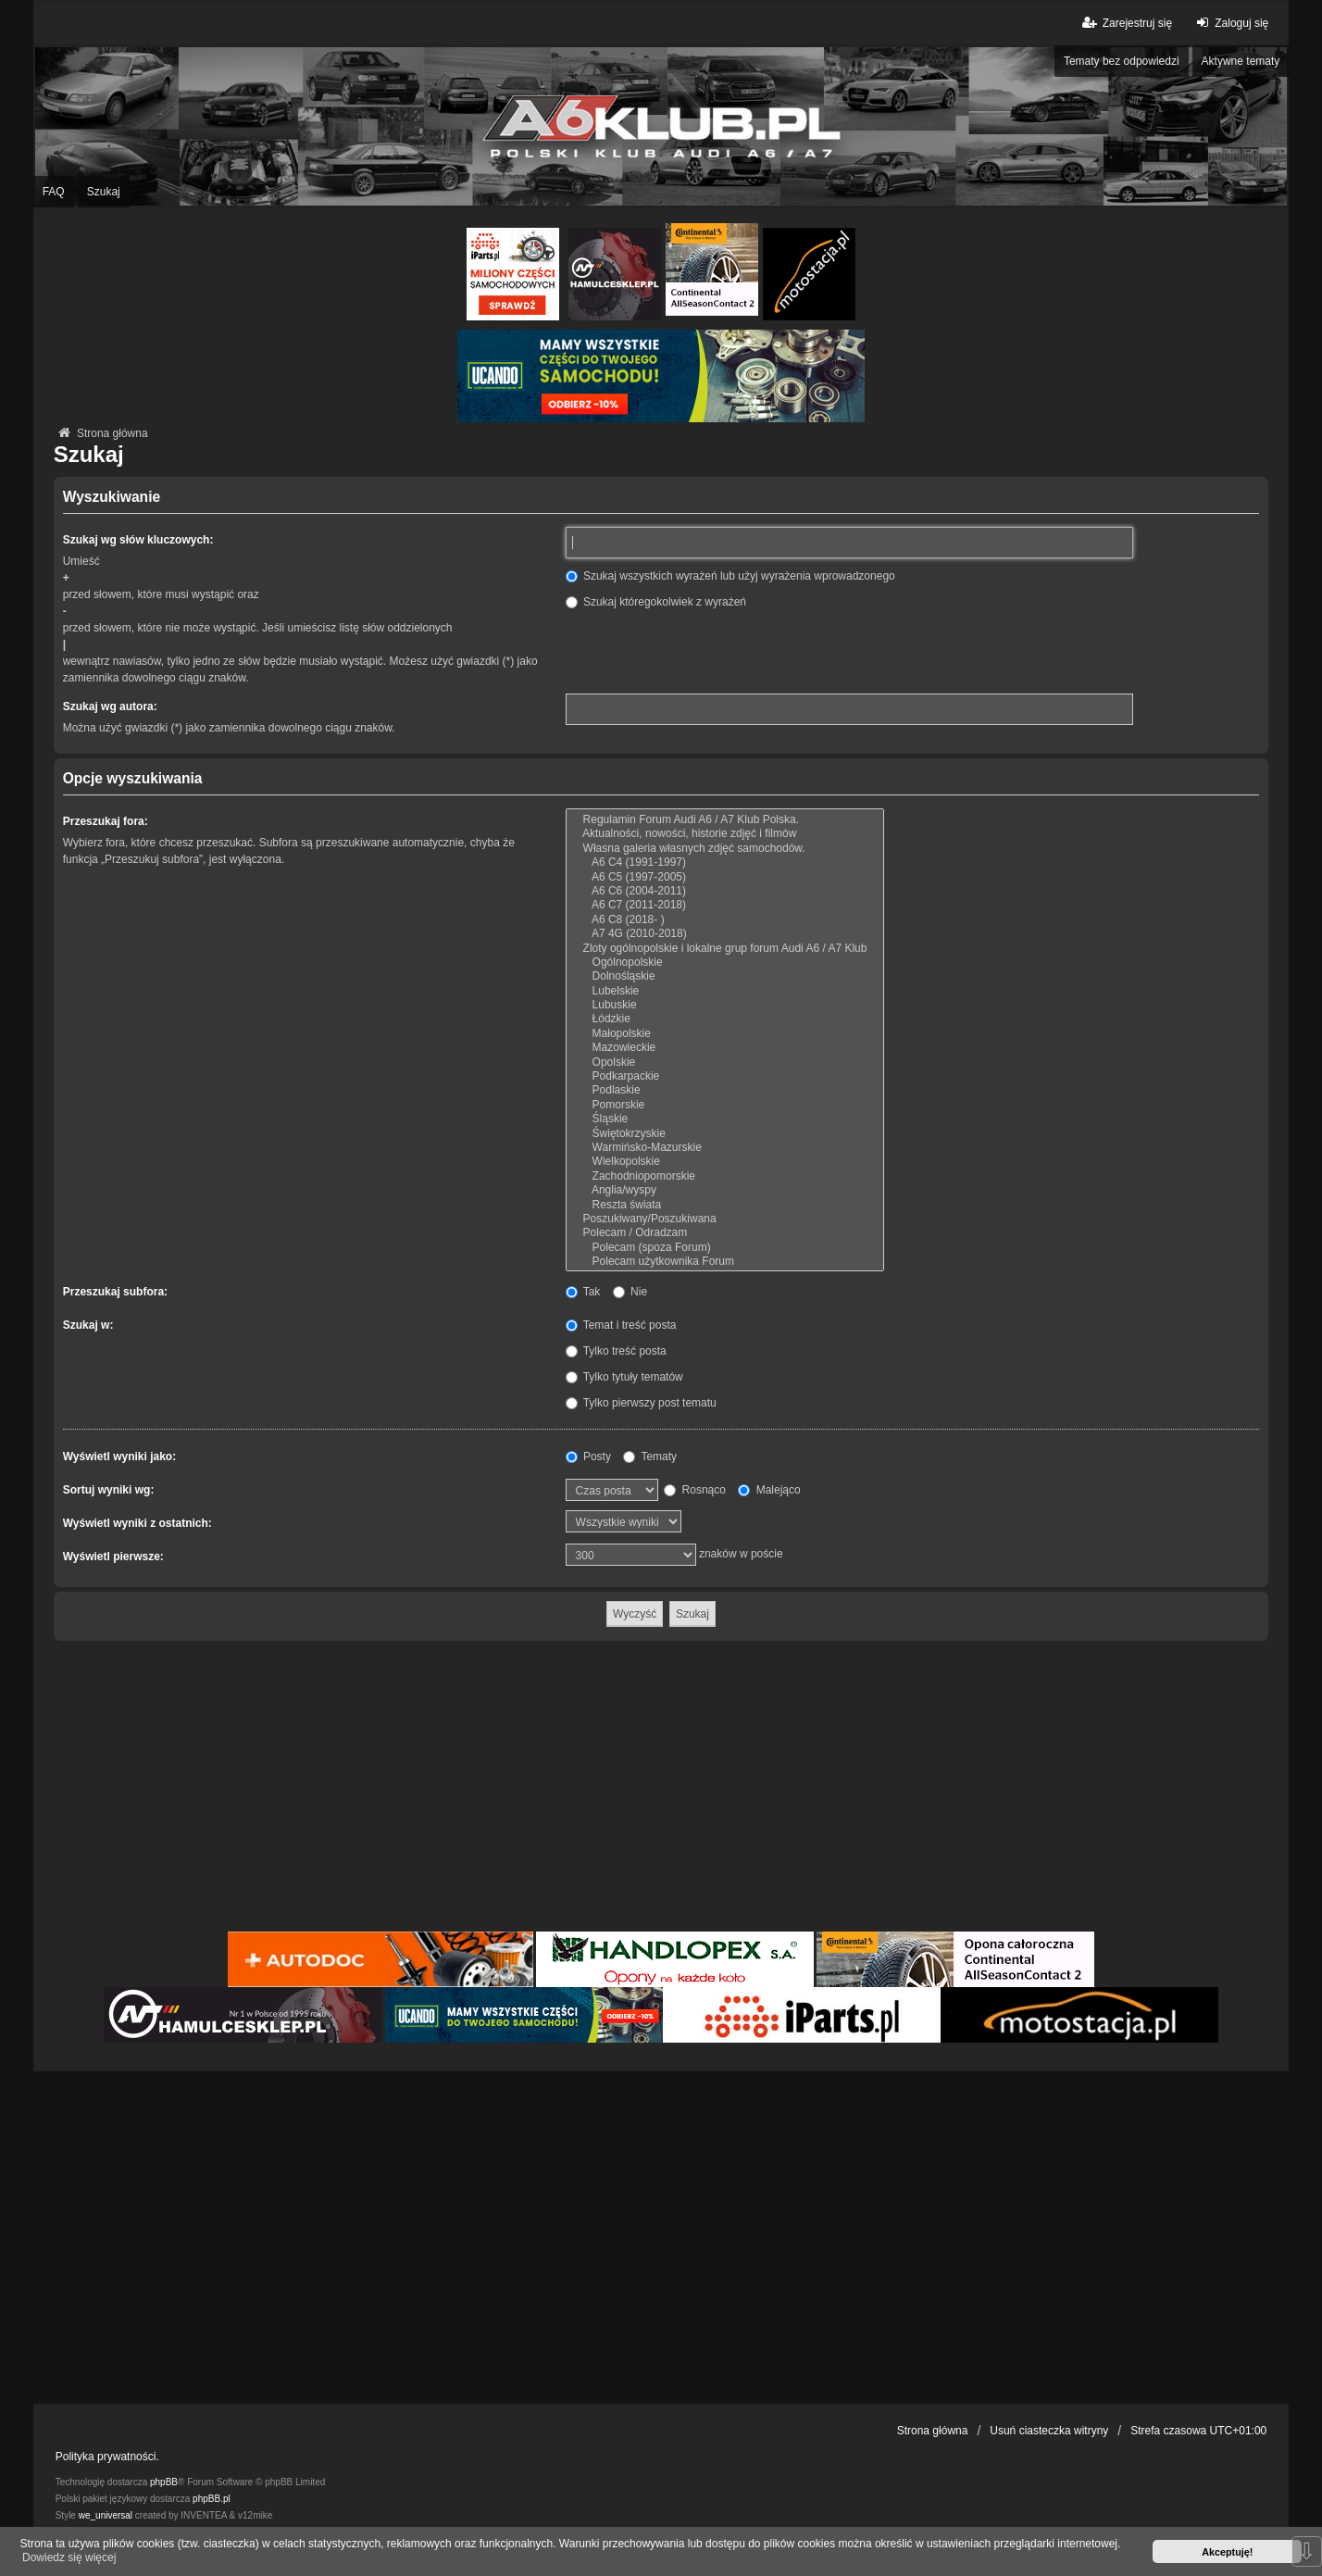  I want to click on Reszta świata, so click(725, 1205).